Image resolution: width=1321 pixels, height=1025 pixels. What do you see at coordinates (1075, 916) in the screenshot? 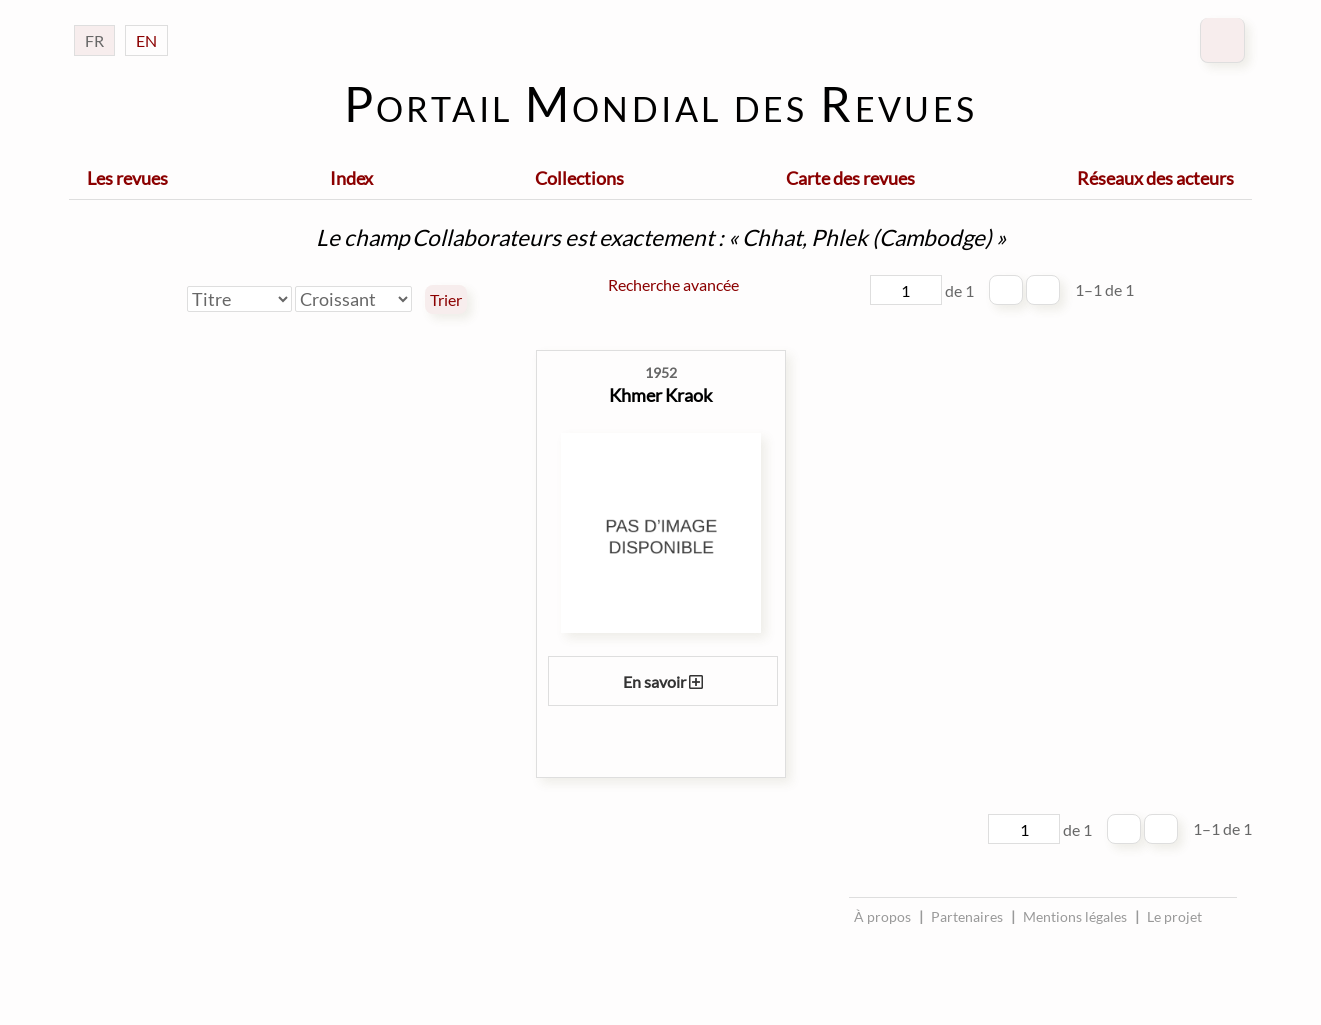
I see `Mentions légales` at bounding box center [1075, 916].